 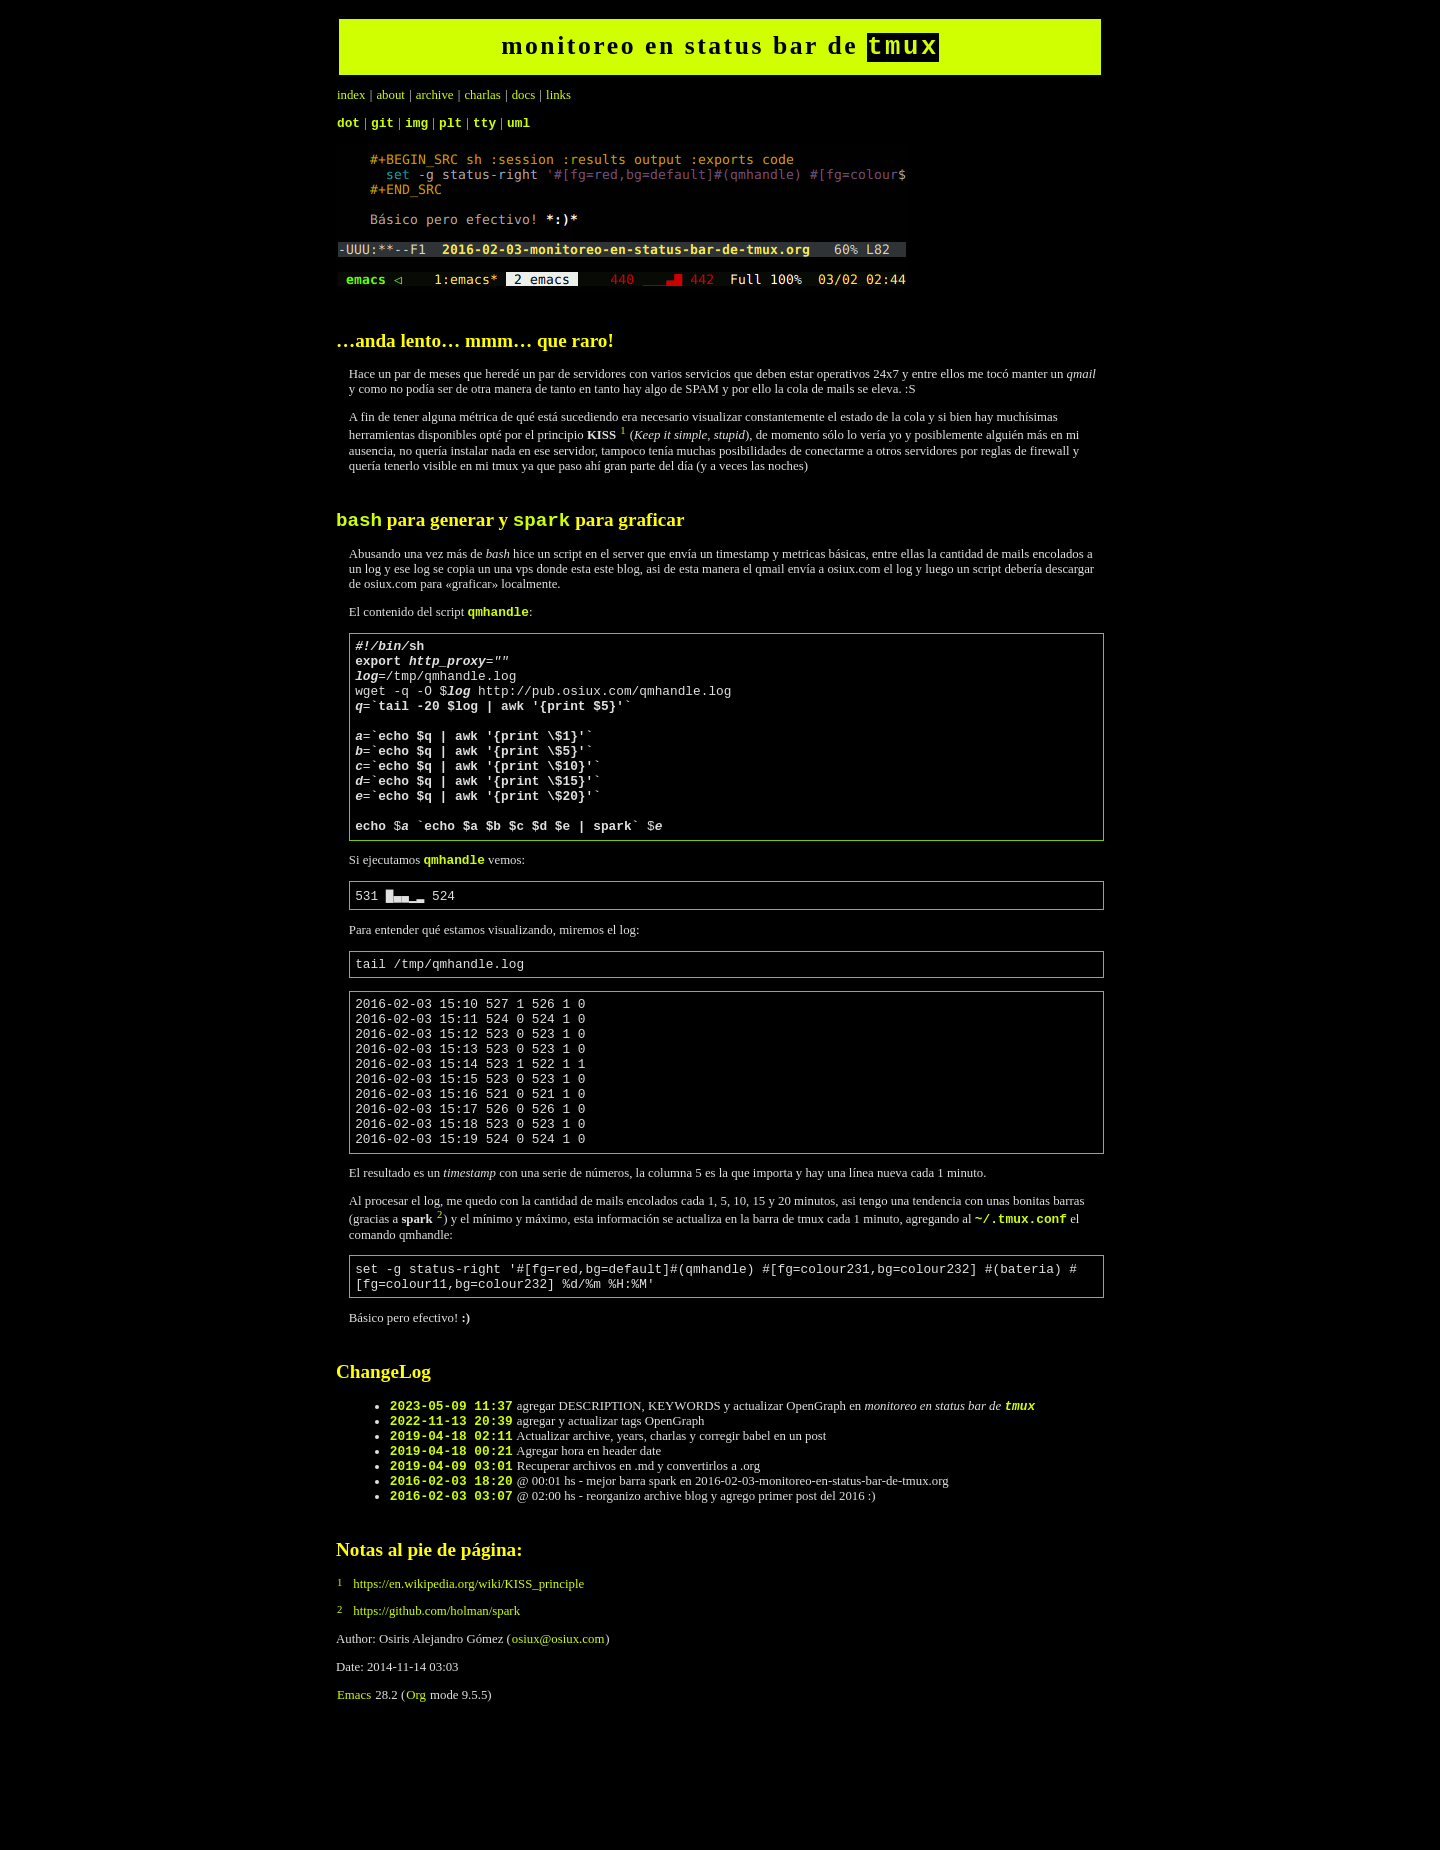 What do you see at coordinates (523, 99) in the screenshot?
I see `docs` at bounding box center [523, 99].